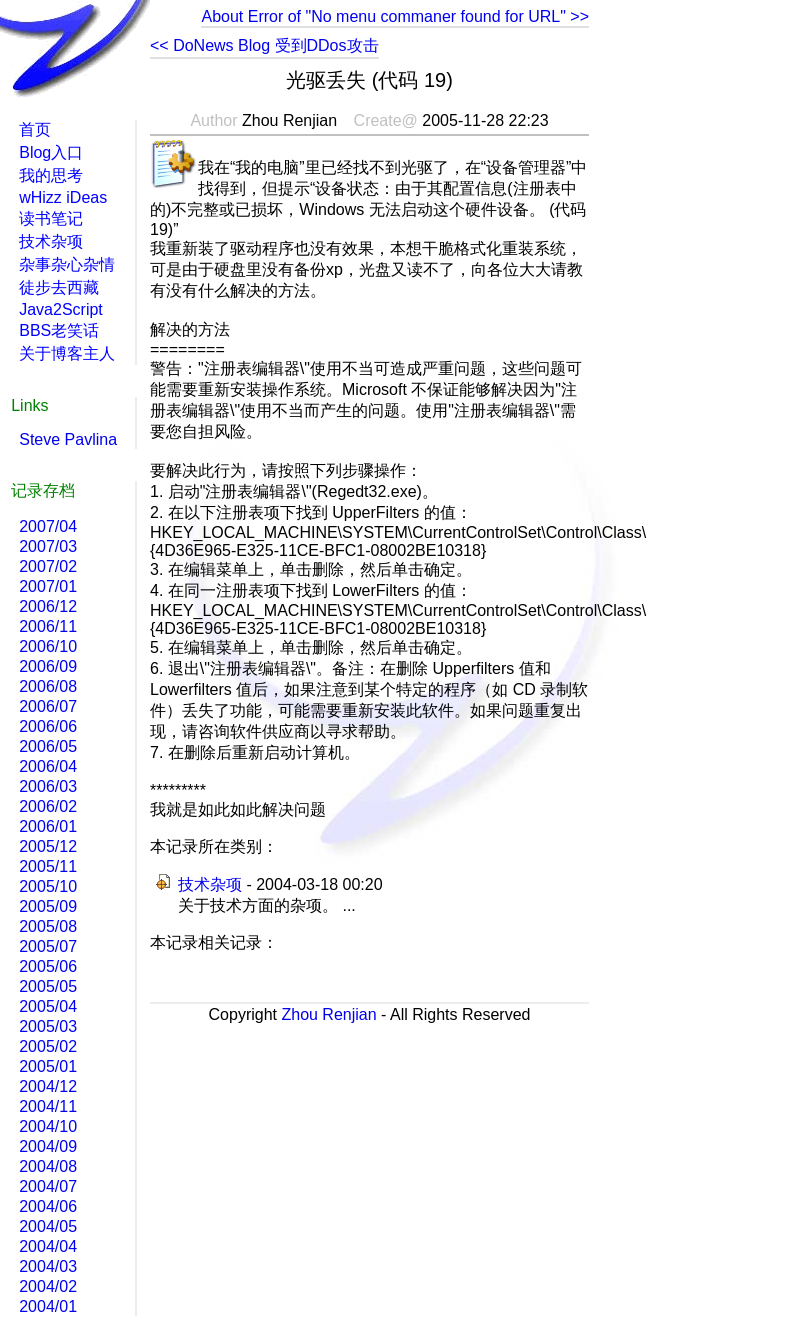 This screenshot has width=805, height=1332. What do you see at coordinates (67, 264) in the screenshot?
I see `杂事杂心杂情` at bounding box center [67, 264].